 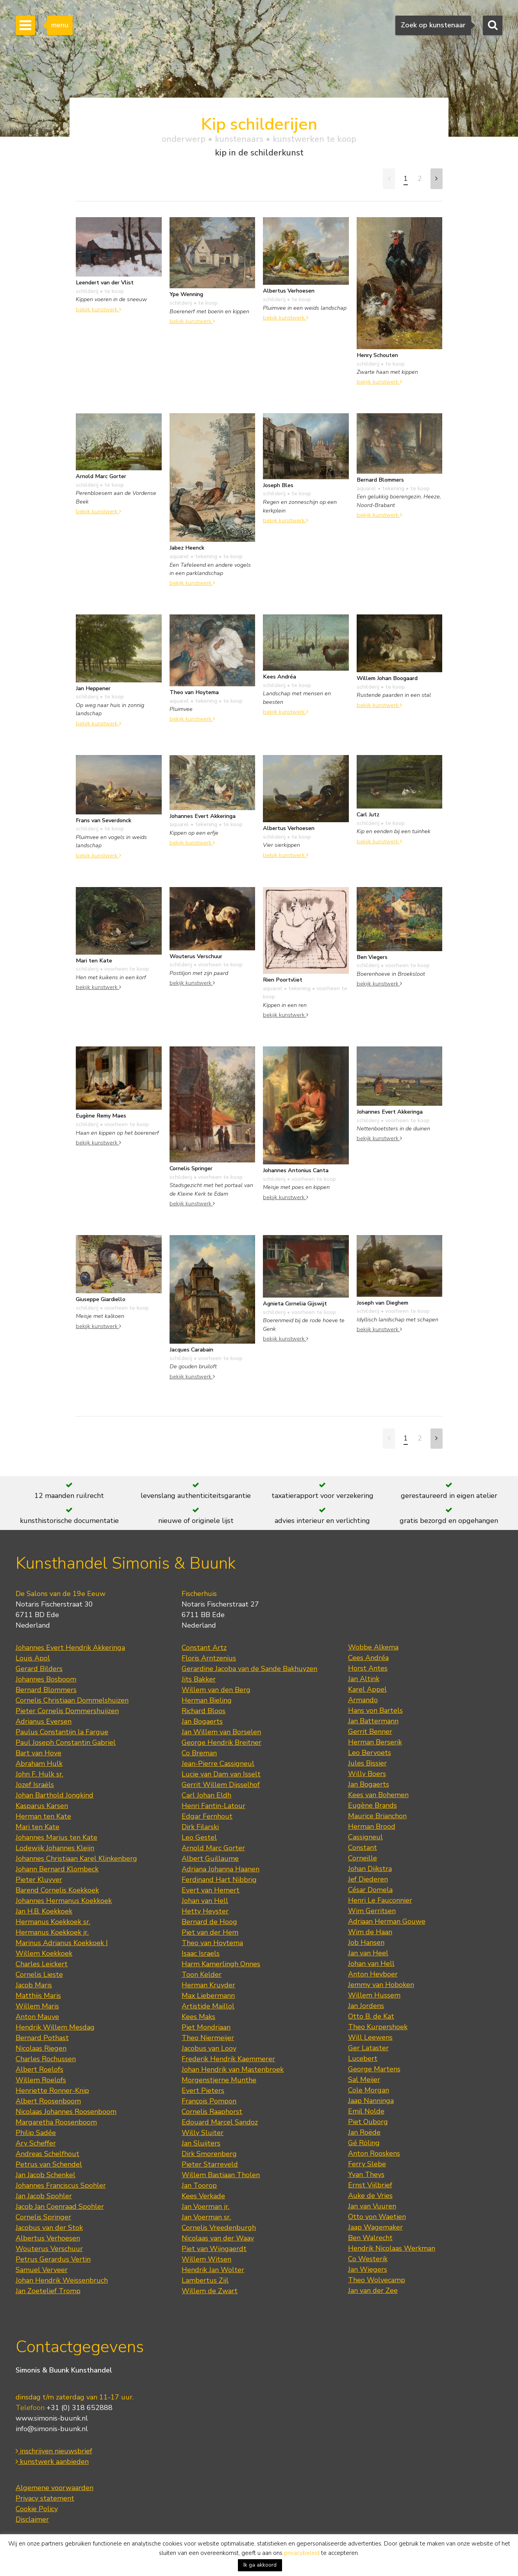 I want to click on privacybeleid, so click(x=302, y=2553).